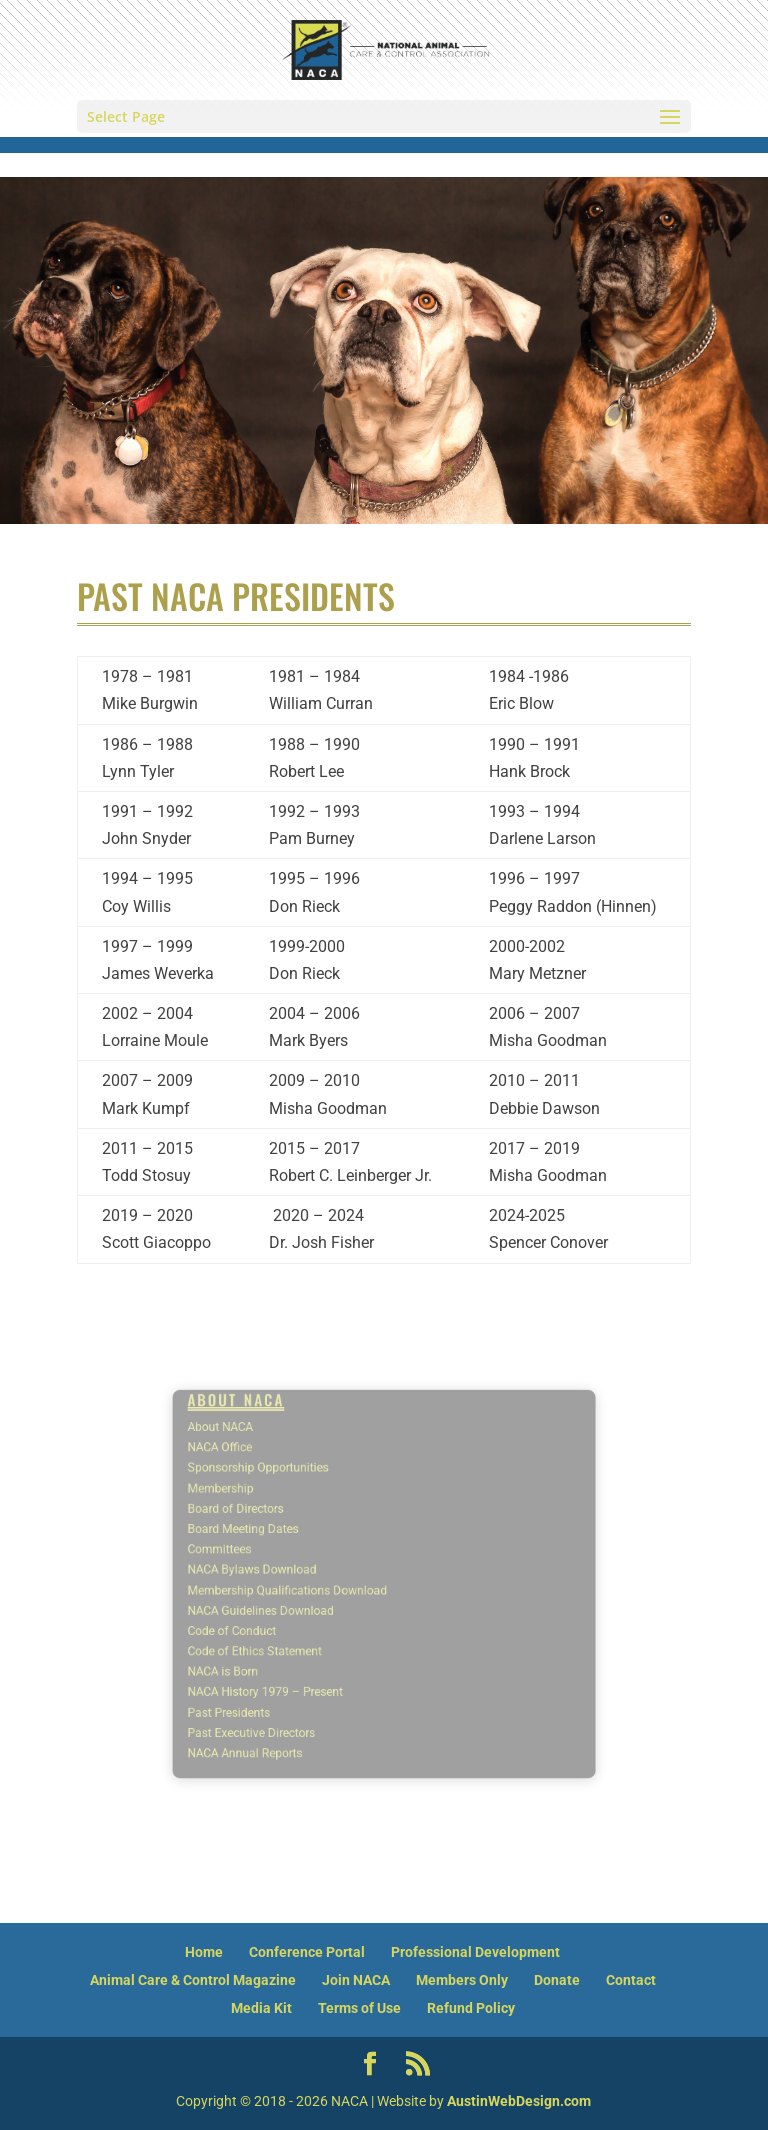 The height and width of the screenshot is (2130, 768). Describe the element at coordinates (261, 2008) in the screenshot. I see `Media Kit` at that location.